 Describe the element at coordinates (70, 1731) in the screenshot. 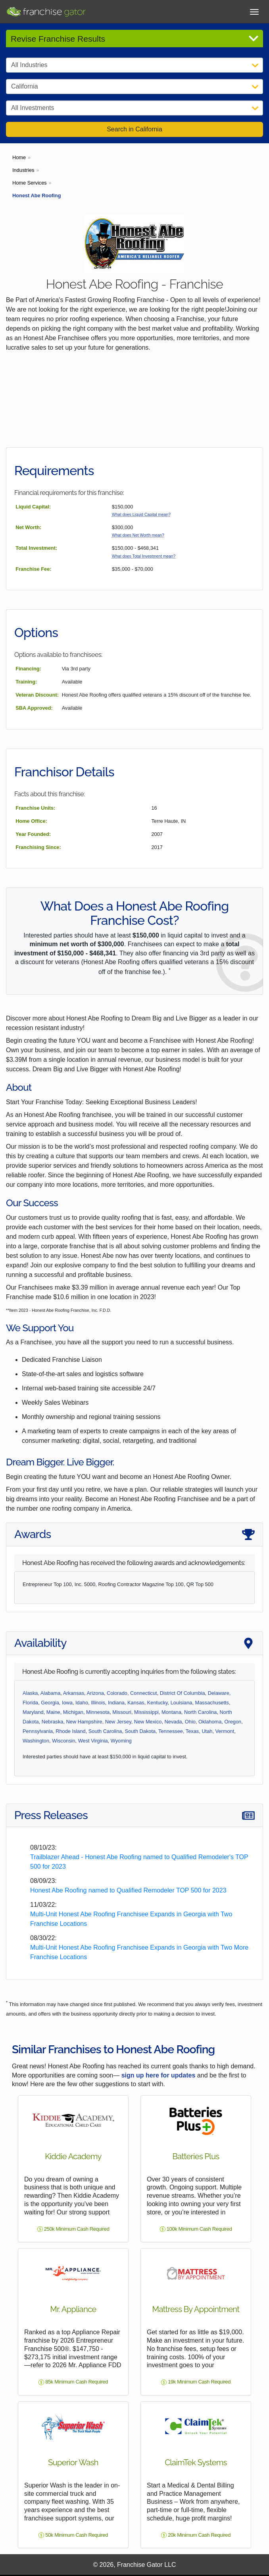

I see `Rhode Island` at that location.